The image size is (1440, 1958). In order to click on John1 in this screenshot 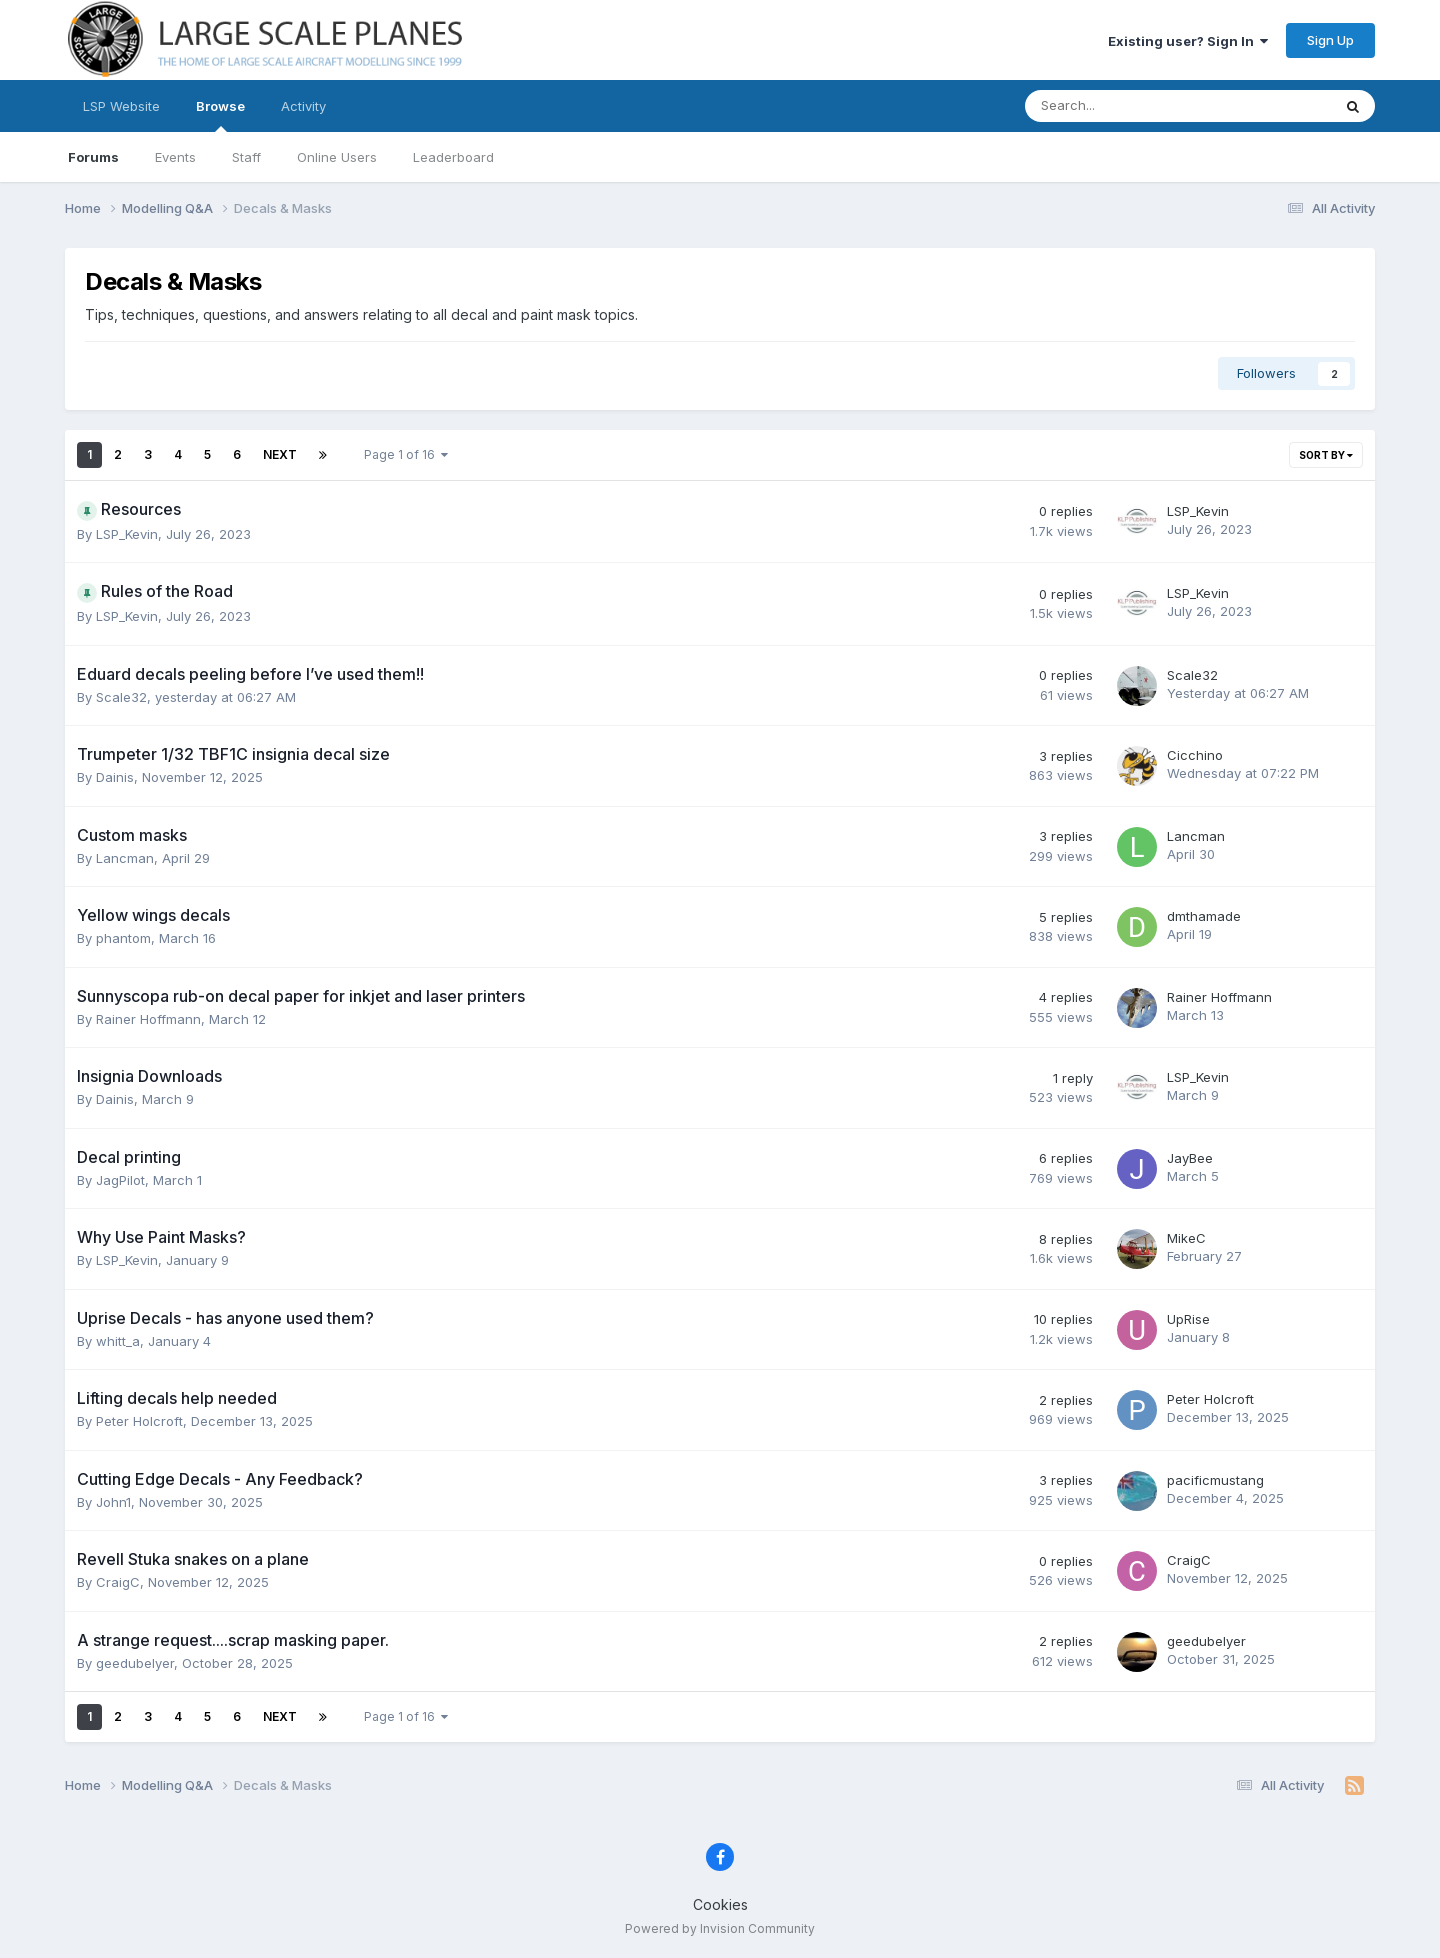, I will do `click(113, 1502)`.